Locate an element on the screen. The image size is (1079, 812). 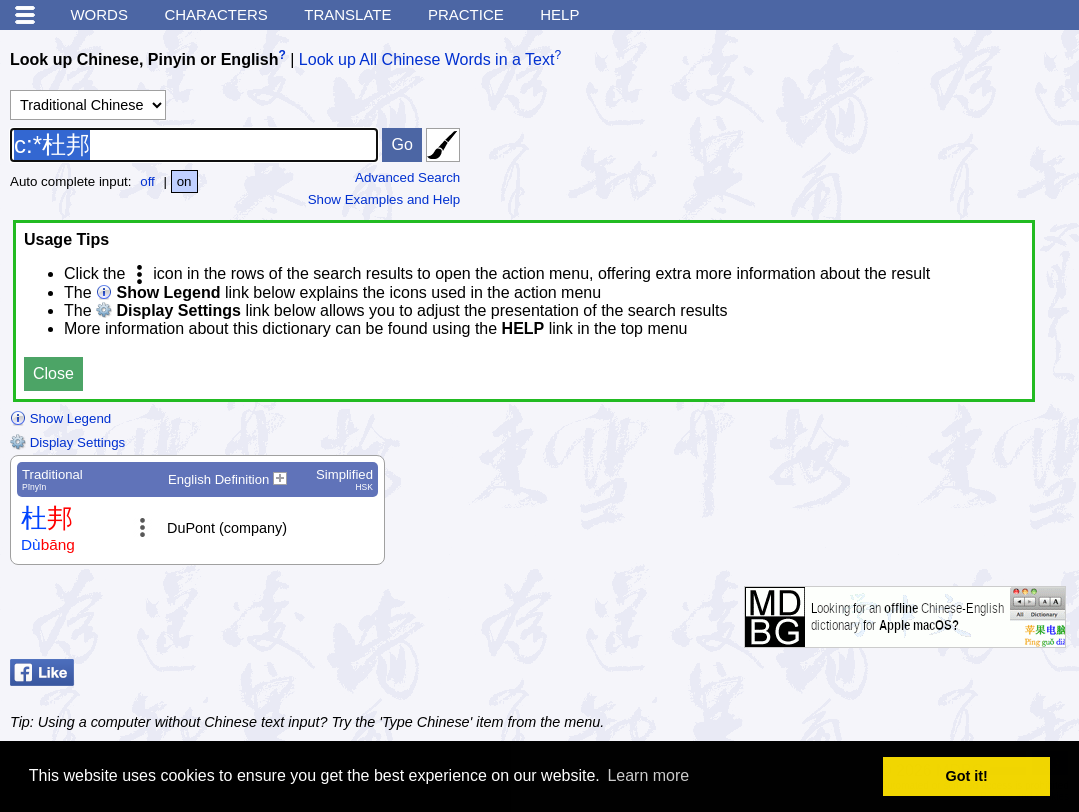
Characters is located at coordinates (215, 14).